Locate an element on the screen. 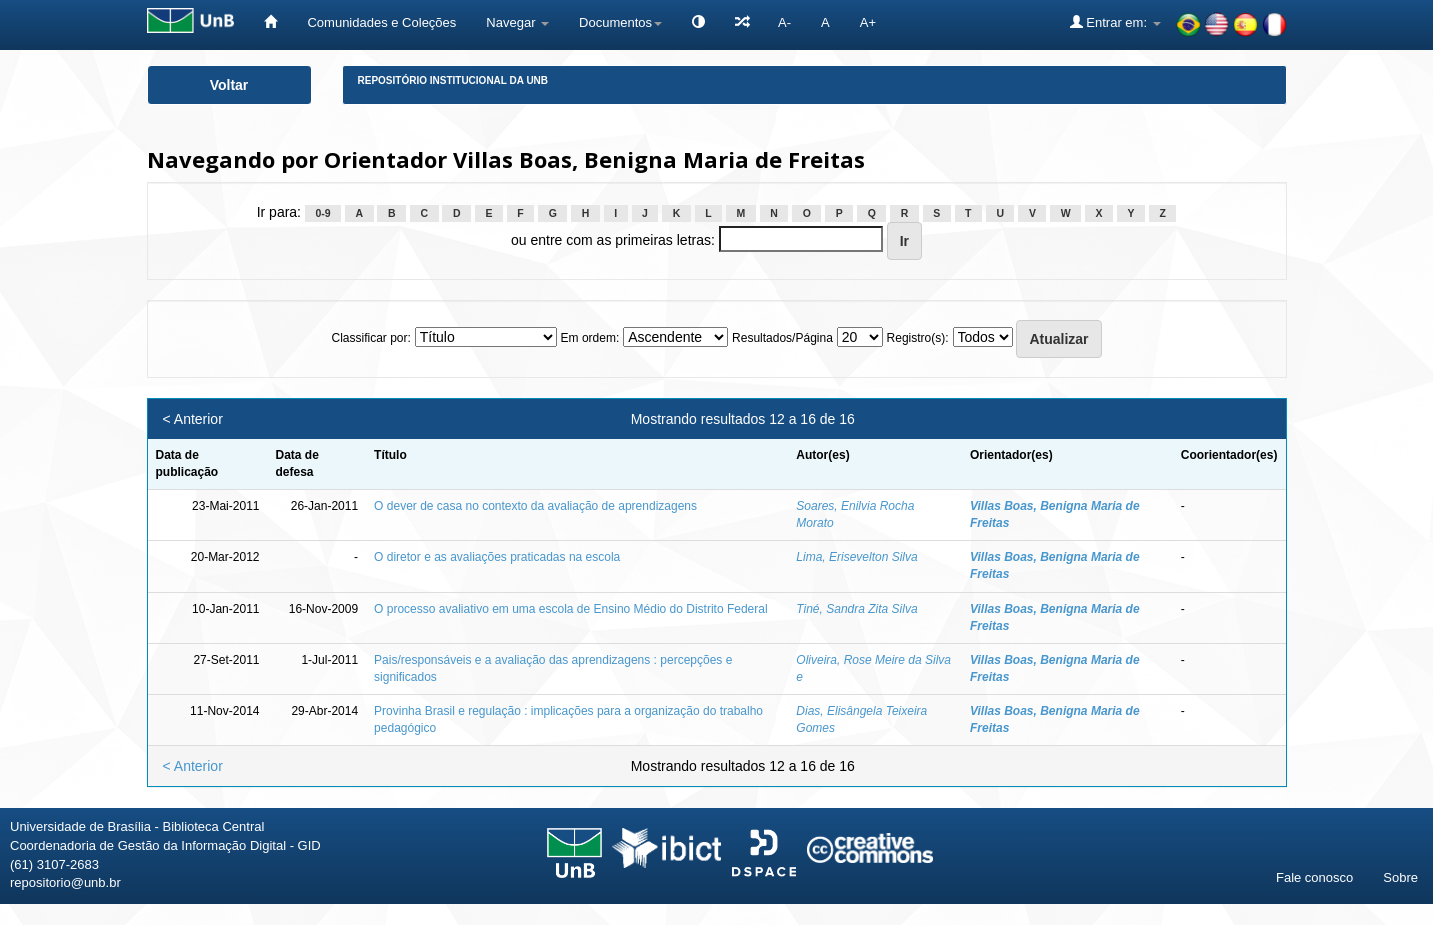  Entrar em: is located at coordinates (1115, 22).